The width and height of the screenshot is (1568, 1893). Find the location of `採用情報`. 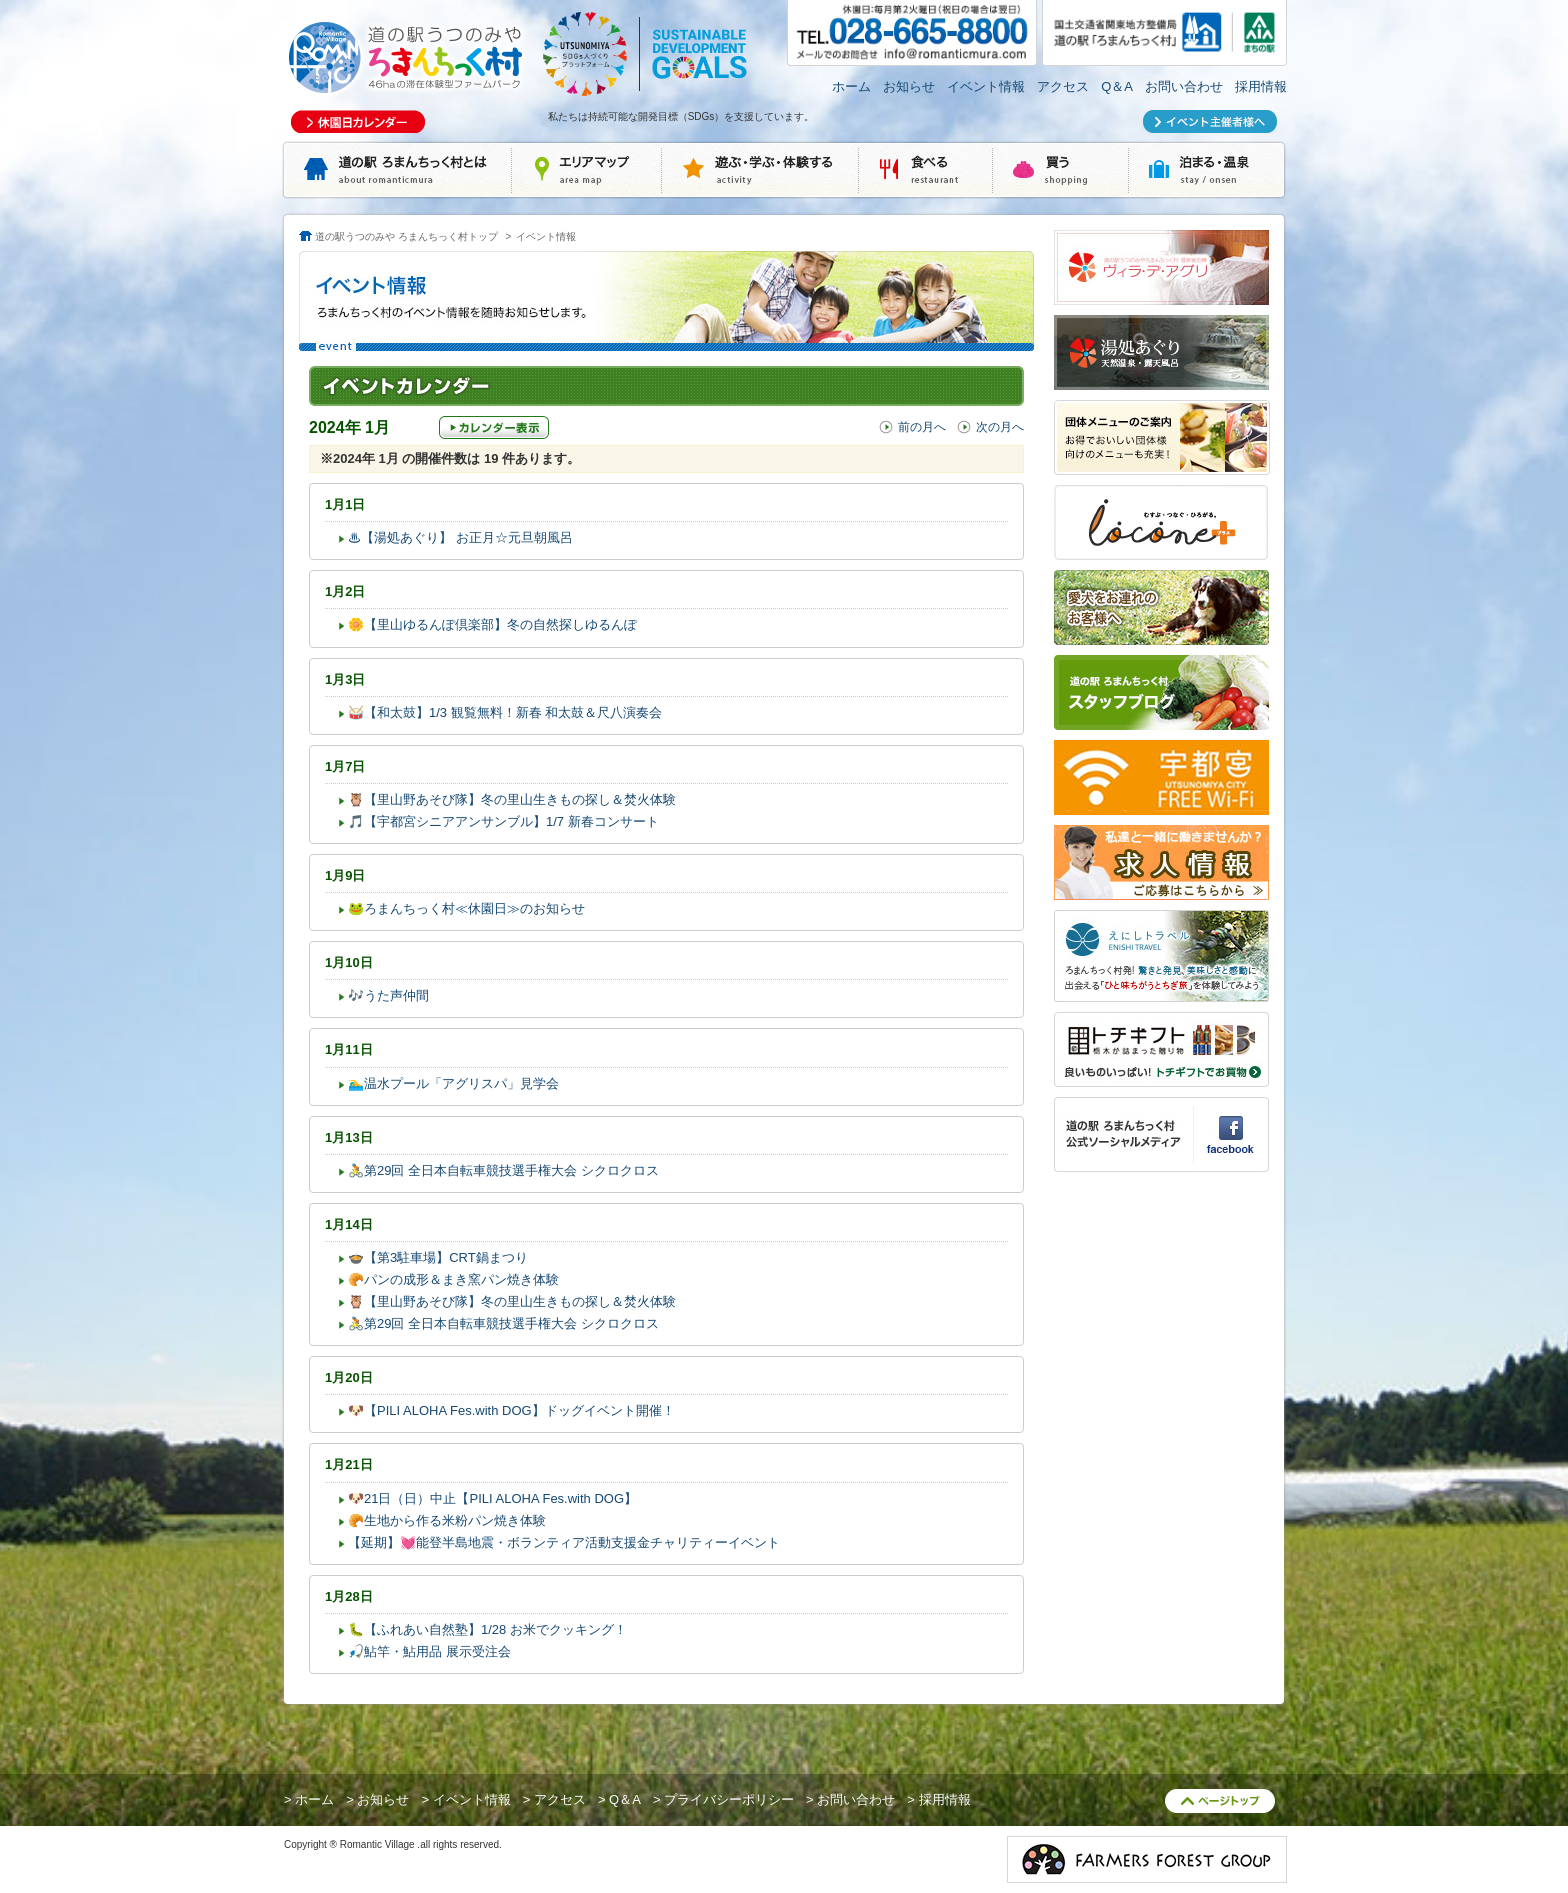

採用情報 is located at coordinates (1261, 86).